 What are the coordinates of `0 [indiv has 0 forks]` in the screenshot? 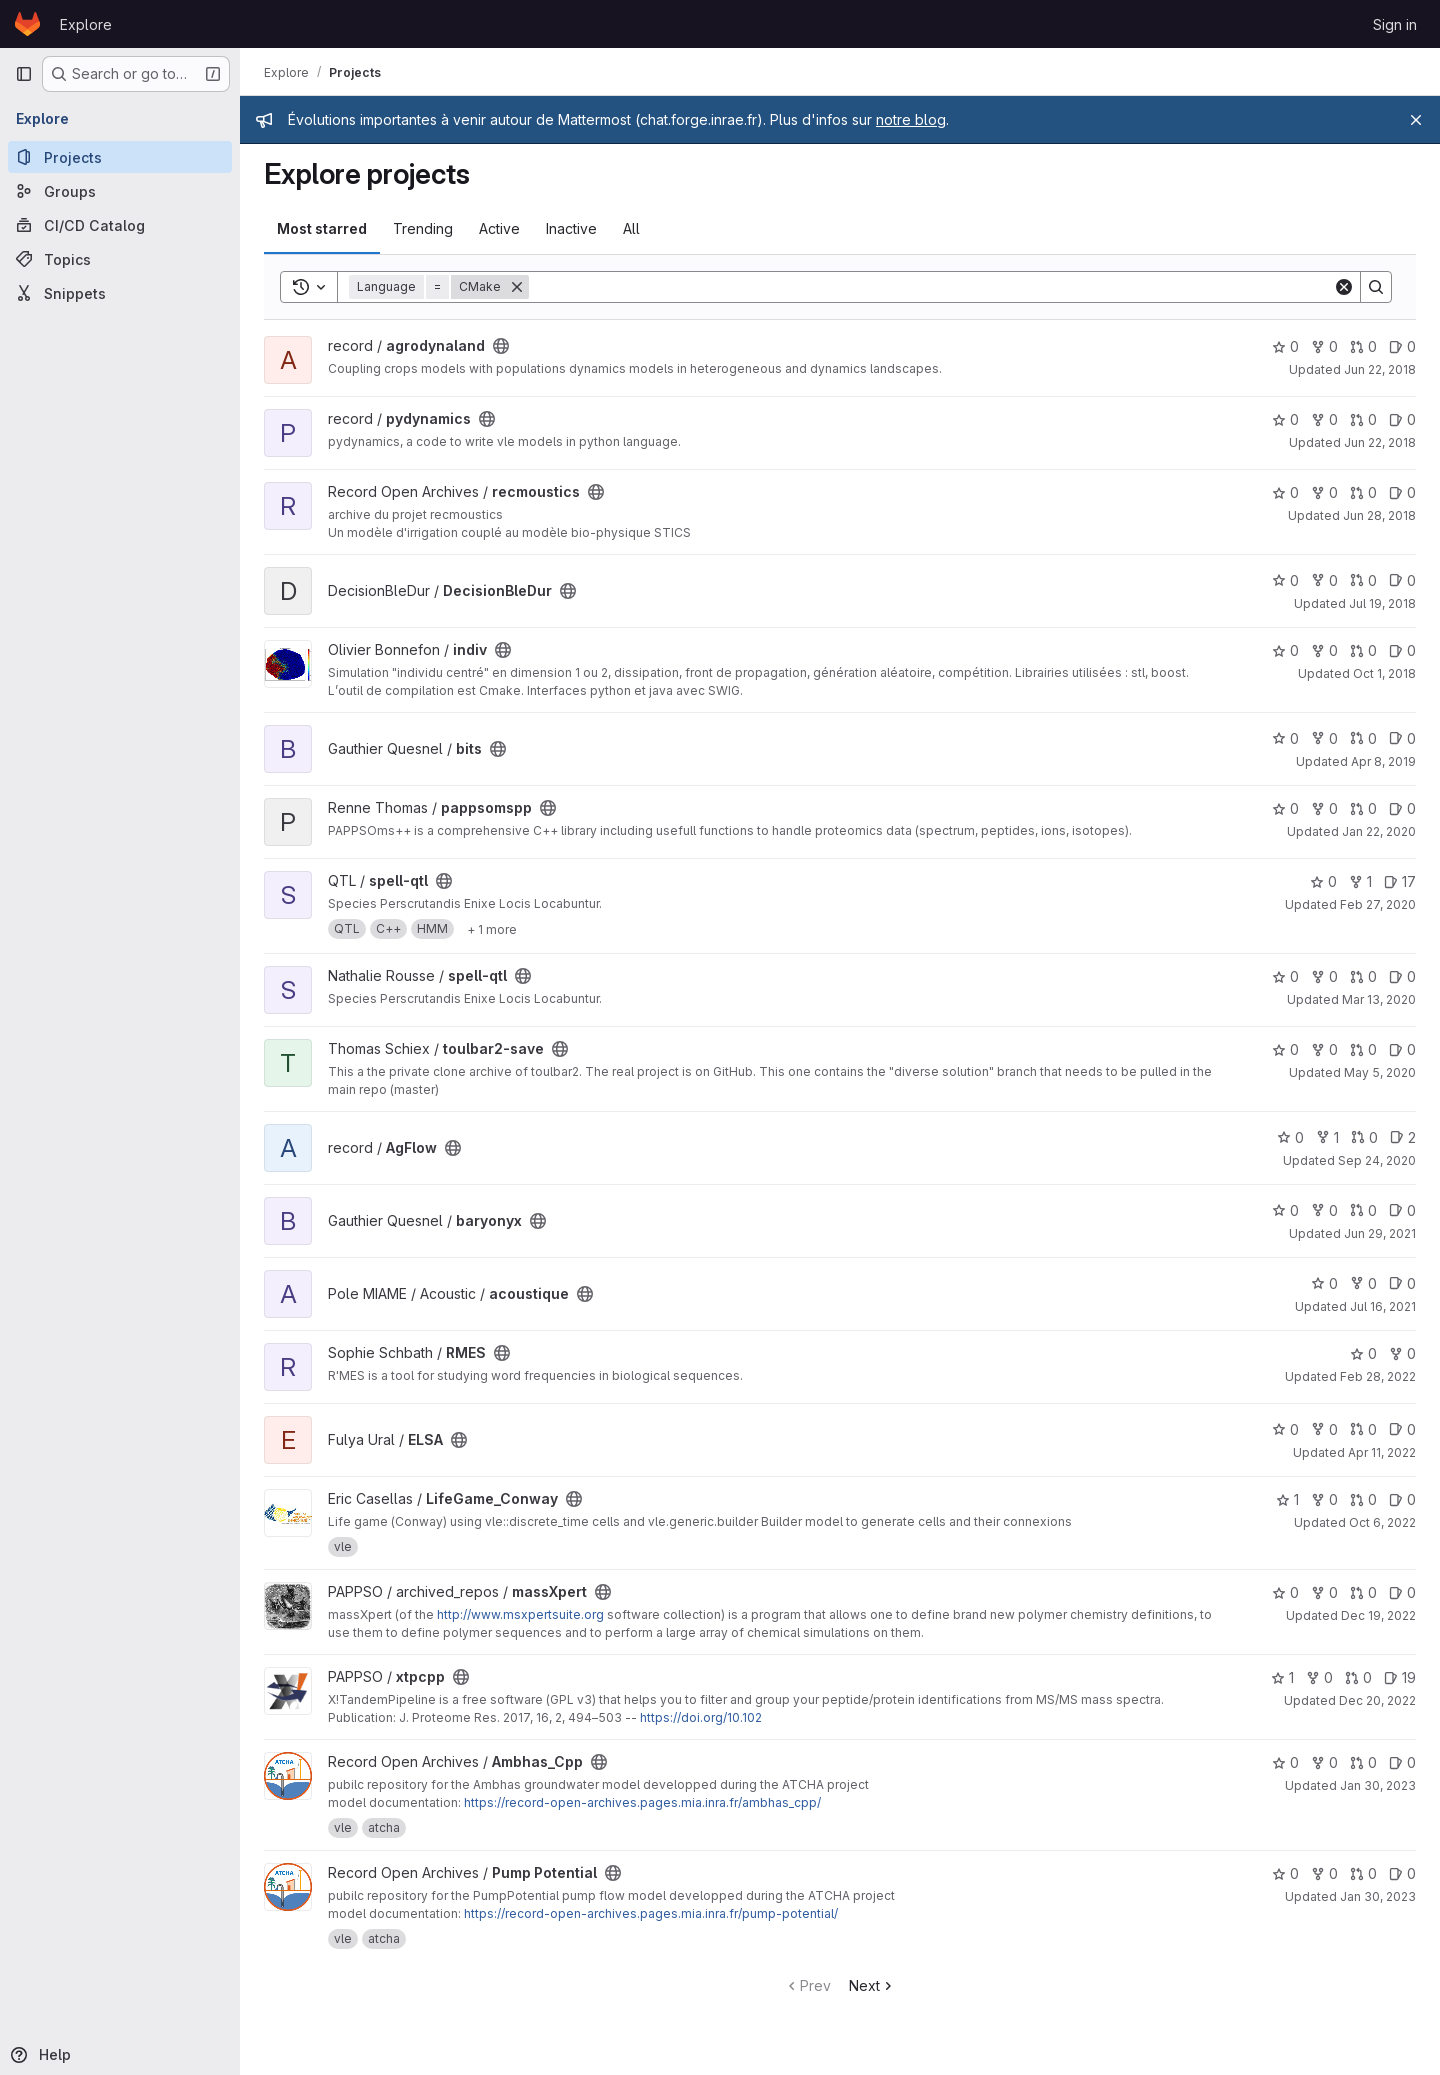 It's located at (1324, 650).